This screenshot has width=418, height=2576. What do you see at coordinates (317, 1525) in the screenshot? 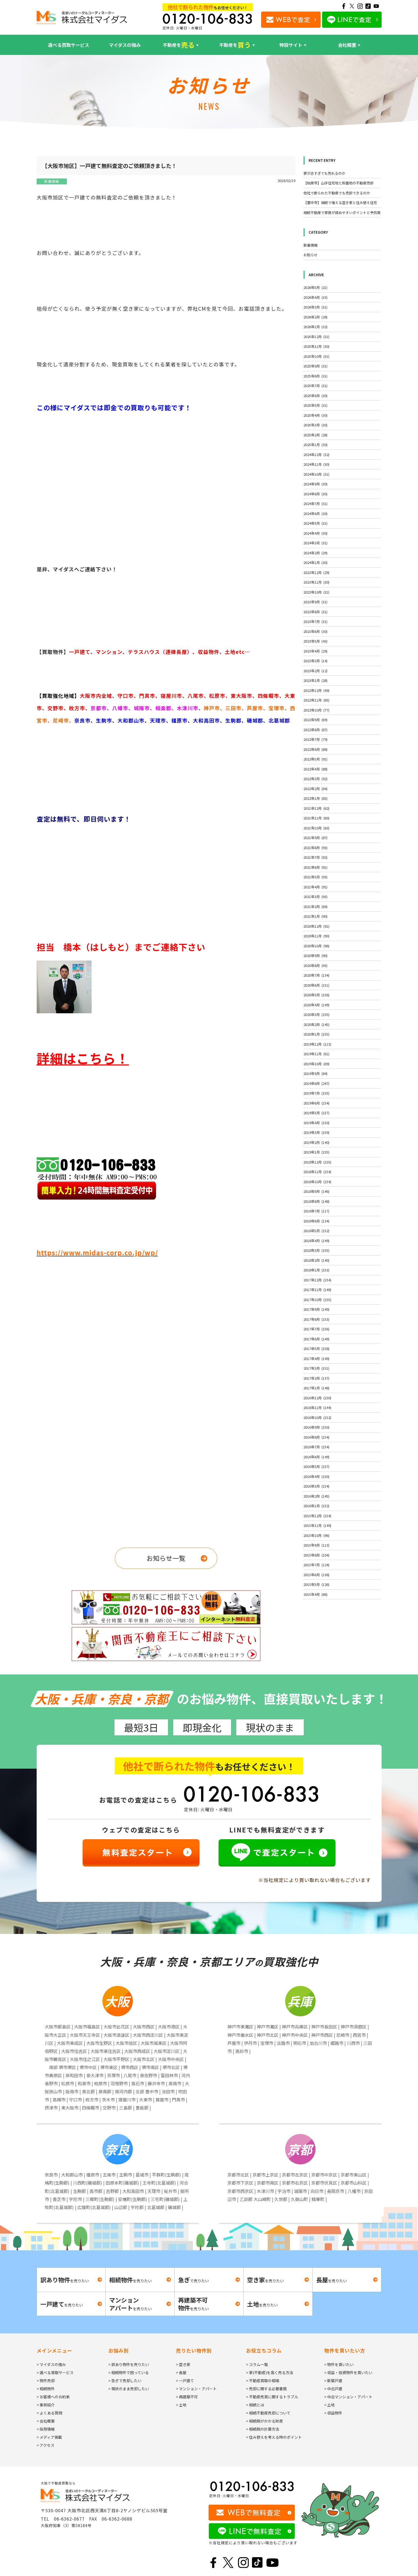
I see `2015年11月` at bounding box center [317, 1525].